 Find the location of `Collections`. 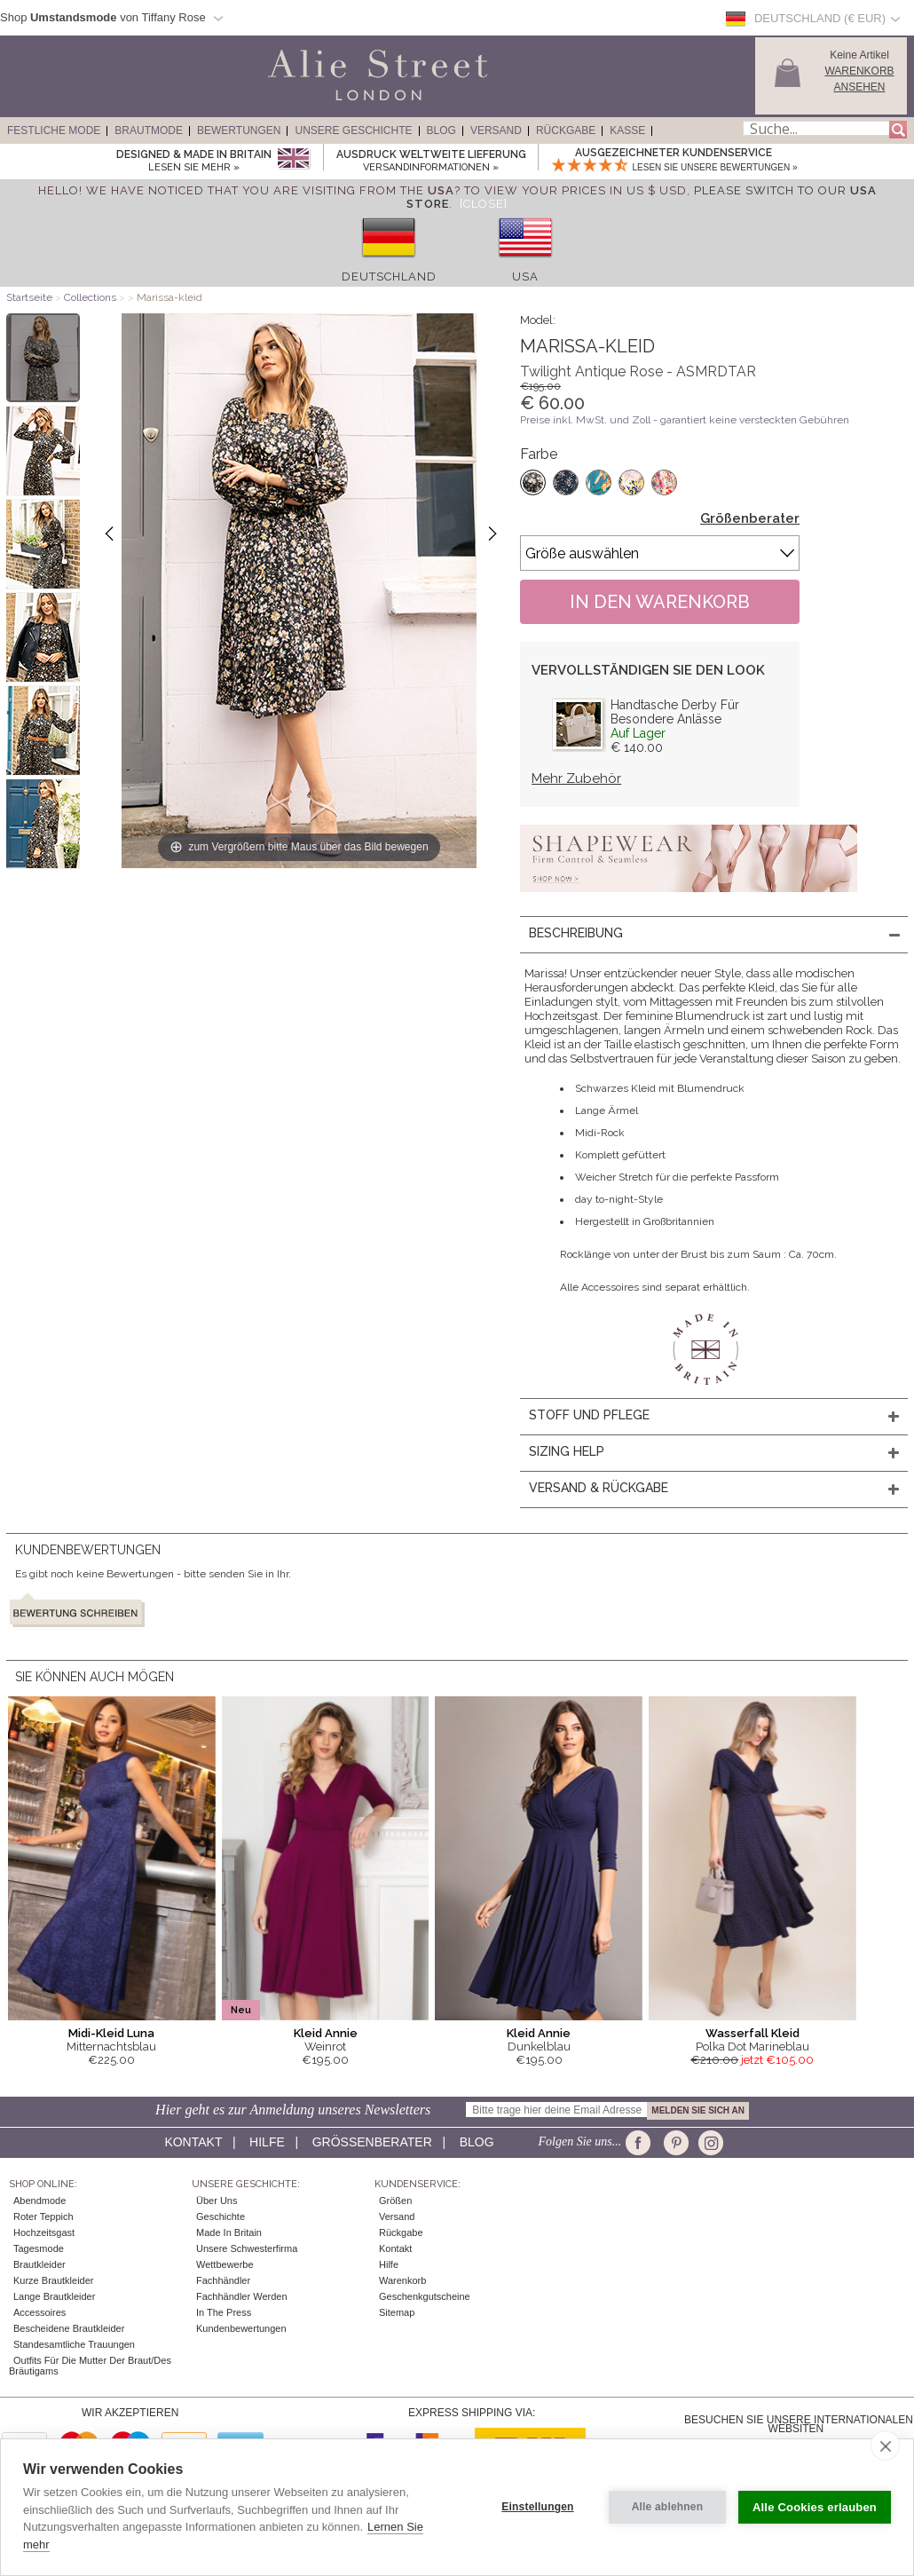

Collections is located at coordinates (91, 297).